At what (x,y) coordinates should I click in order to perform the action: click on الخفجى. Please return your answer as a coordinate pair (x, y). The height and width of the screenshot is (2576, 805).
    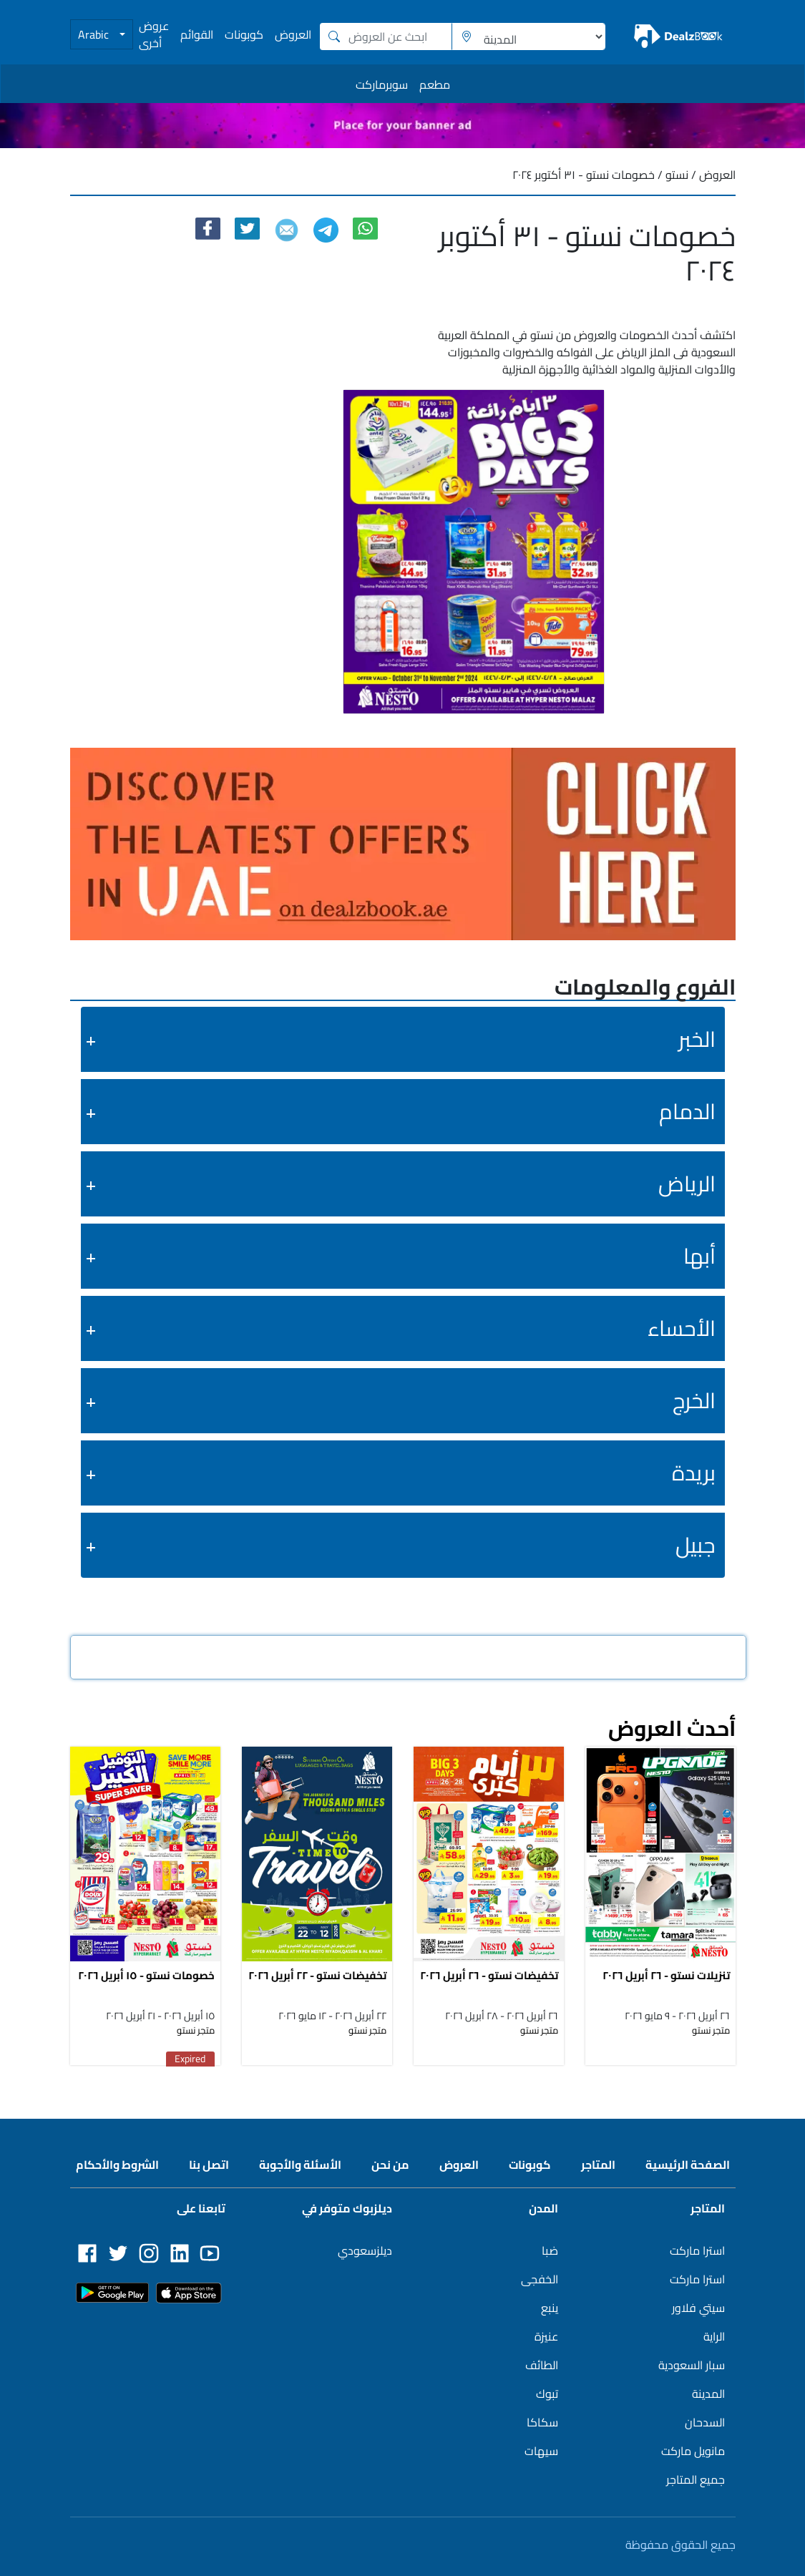
    Looking at the image, I should click on (539, 2279).